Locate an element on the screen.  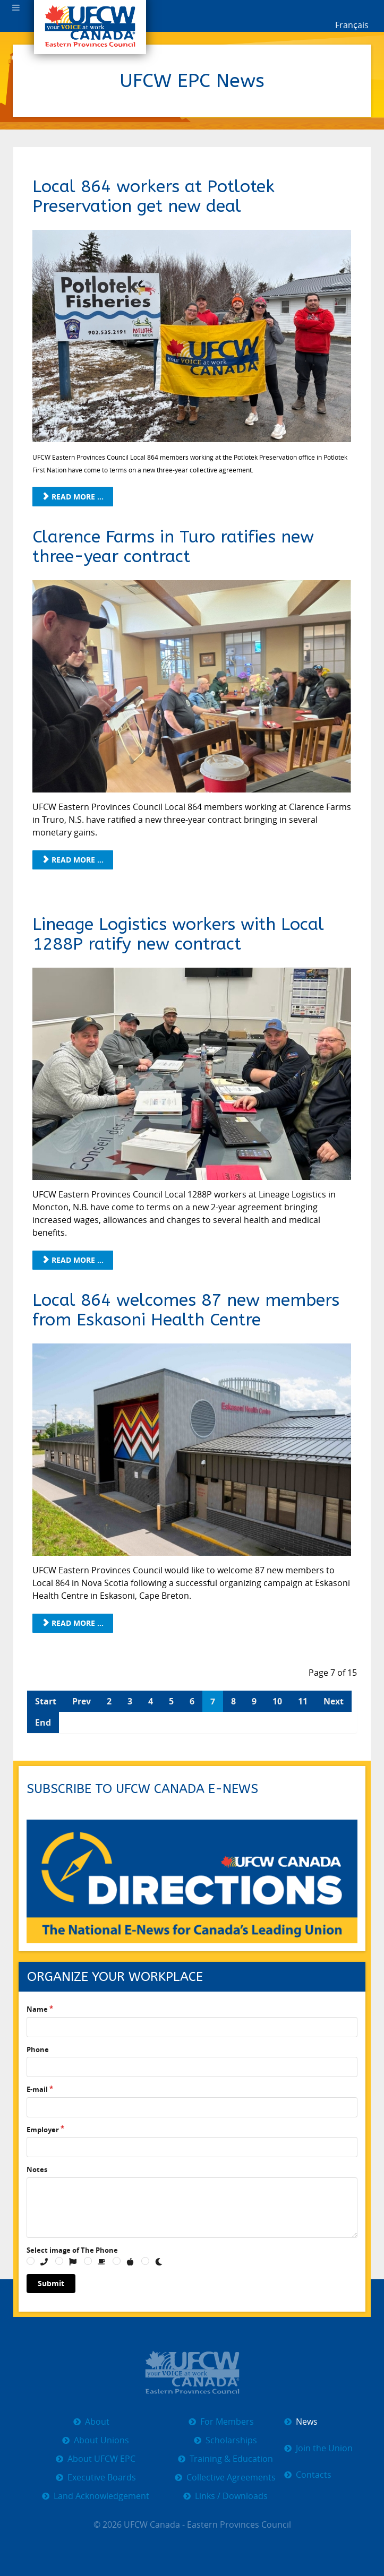
Next is located at coordinates (333, 1701).